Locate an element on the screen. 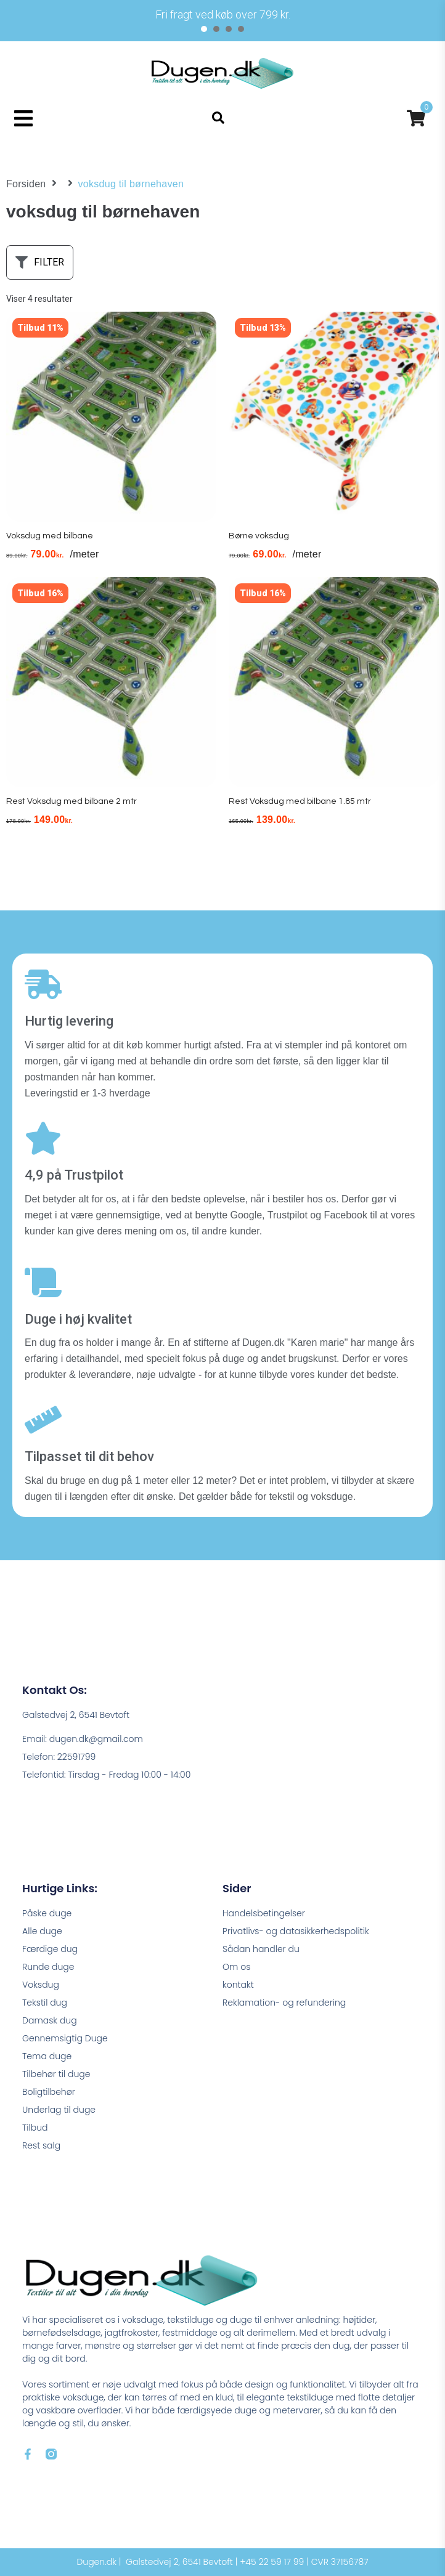 Image resolution: width=445 pixels, height=2576 pixels. Boligtilbehør is located at coordinates (48, 2092).